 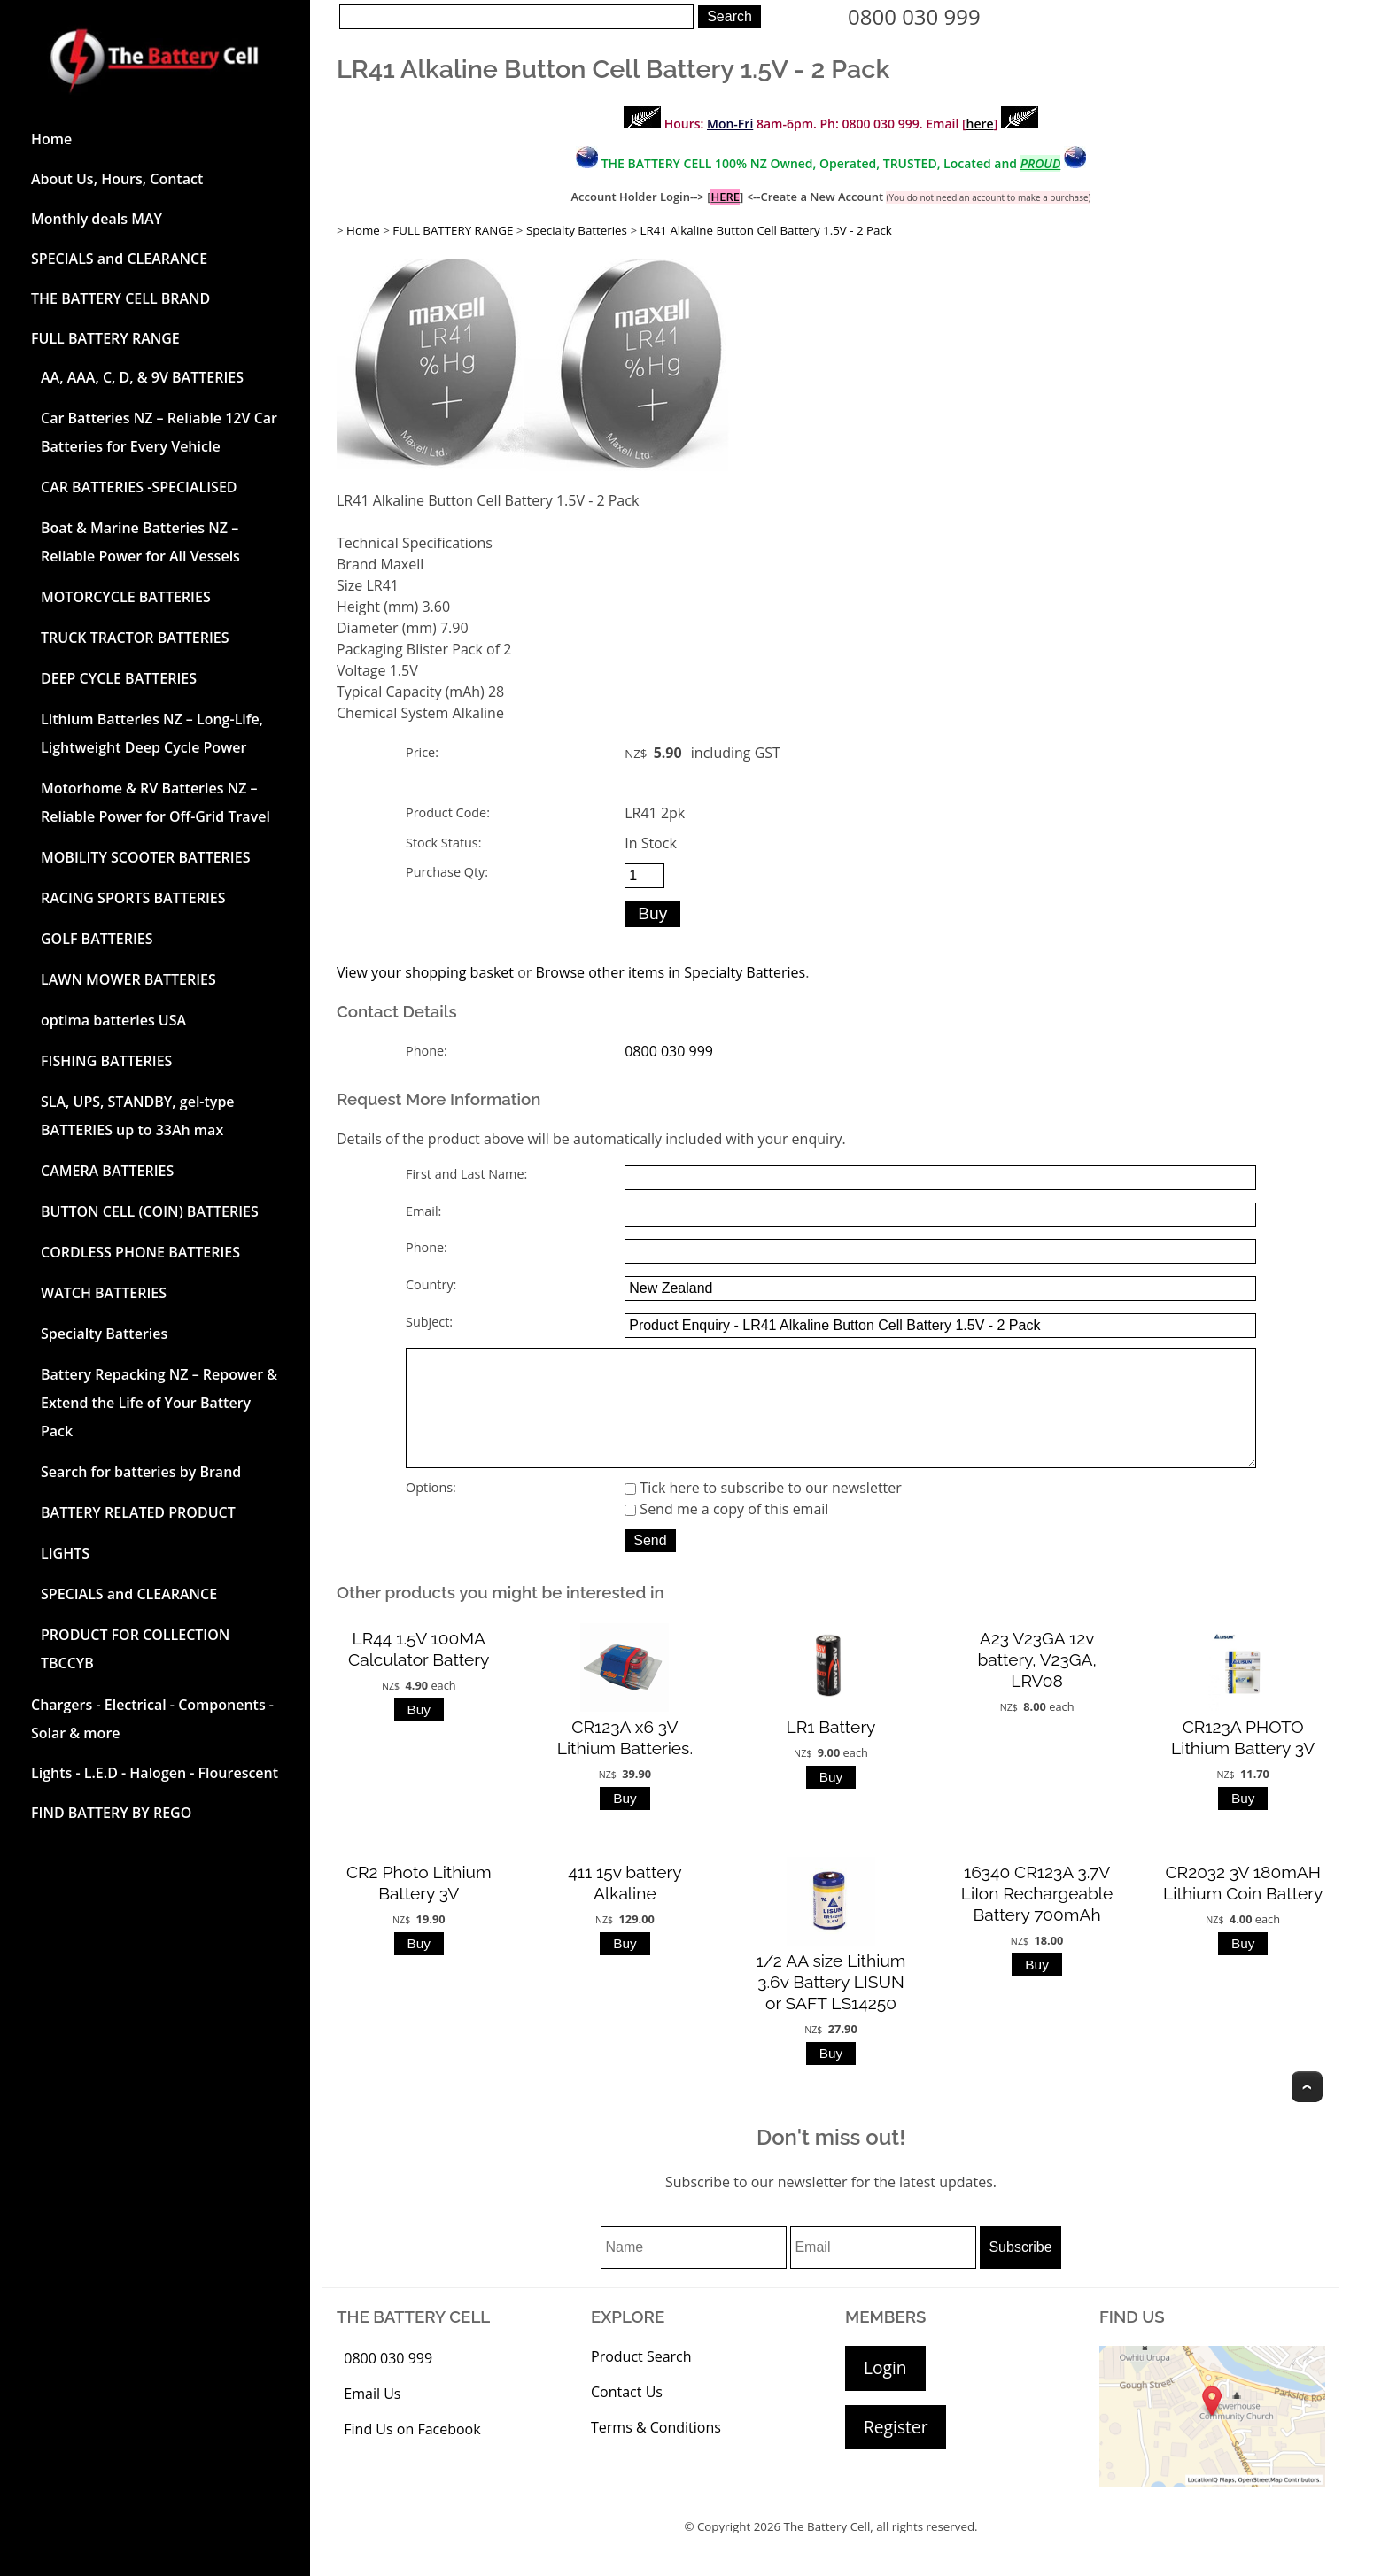 What do you see at coordinates (423, 1211) in the screenshot?
I see `Email:` at bounding box center [423, 1211].